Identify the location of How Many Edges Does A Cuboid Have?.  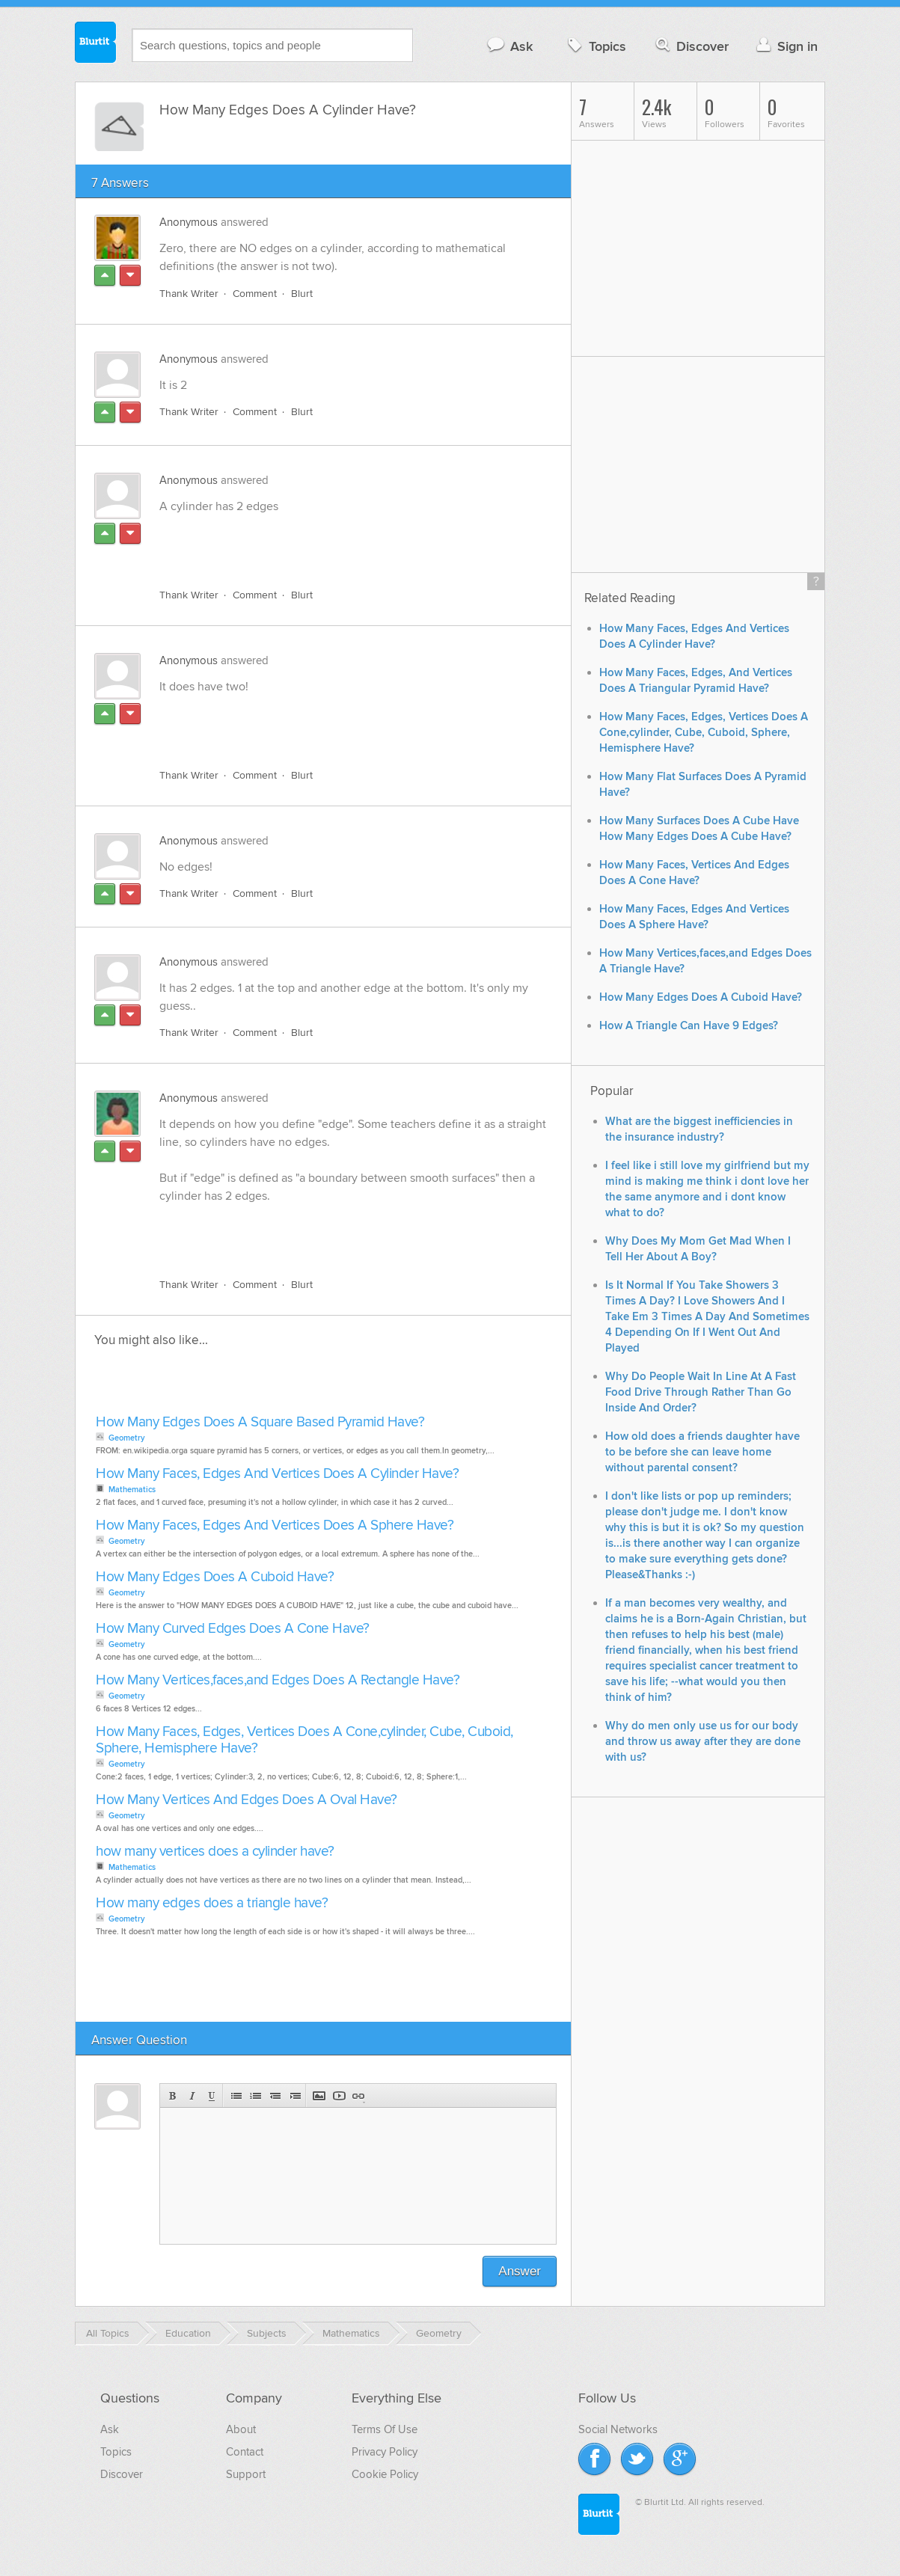
(215, 1577).